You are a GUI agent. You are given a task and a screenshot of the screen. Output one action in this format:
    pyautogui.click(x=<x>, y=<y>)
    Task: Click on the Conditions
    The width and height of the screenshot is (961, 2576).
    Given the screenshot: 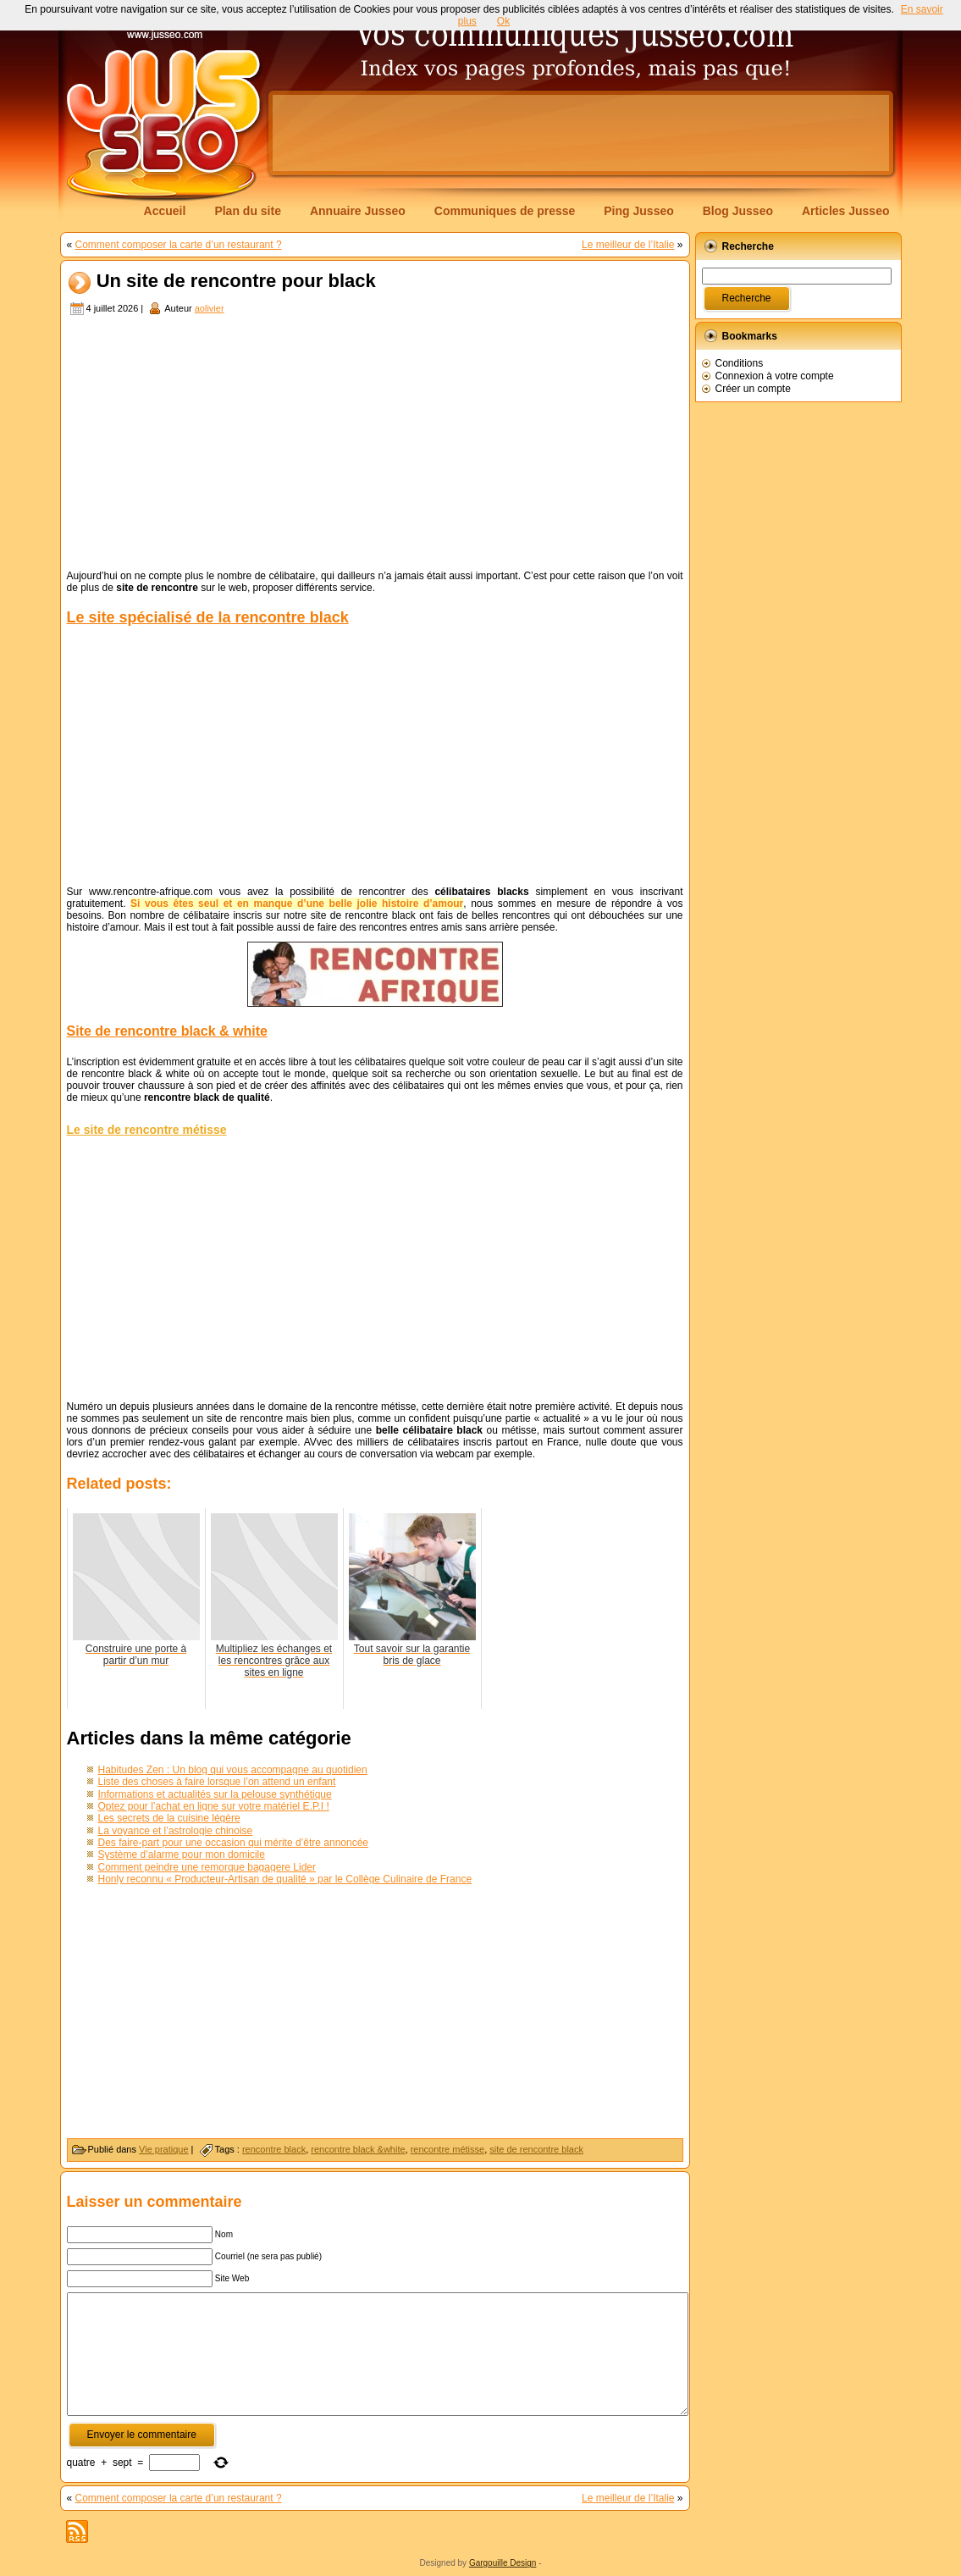 What is the action you would take?
    pyautogui.click(x=739, y=363)
    